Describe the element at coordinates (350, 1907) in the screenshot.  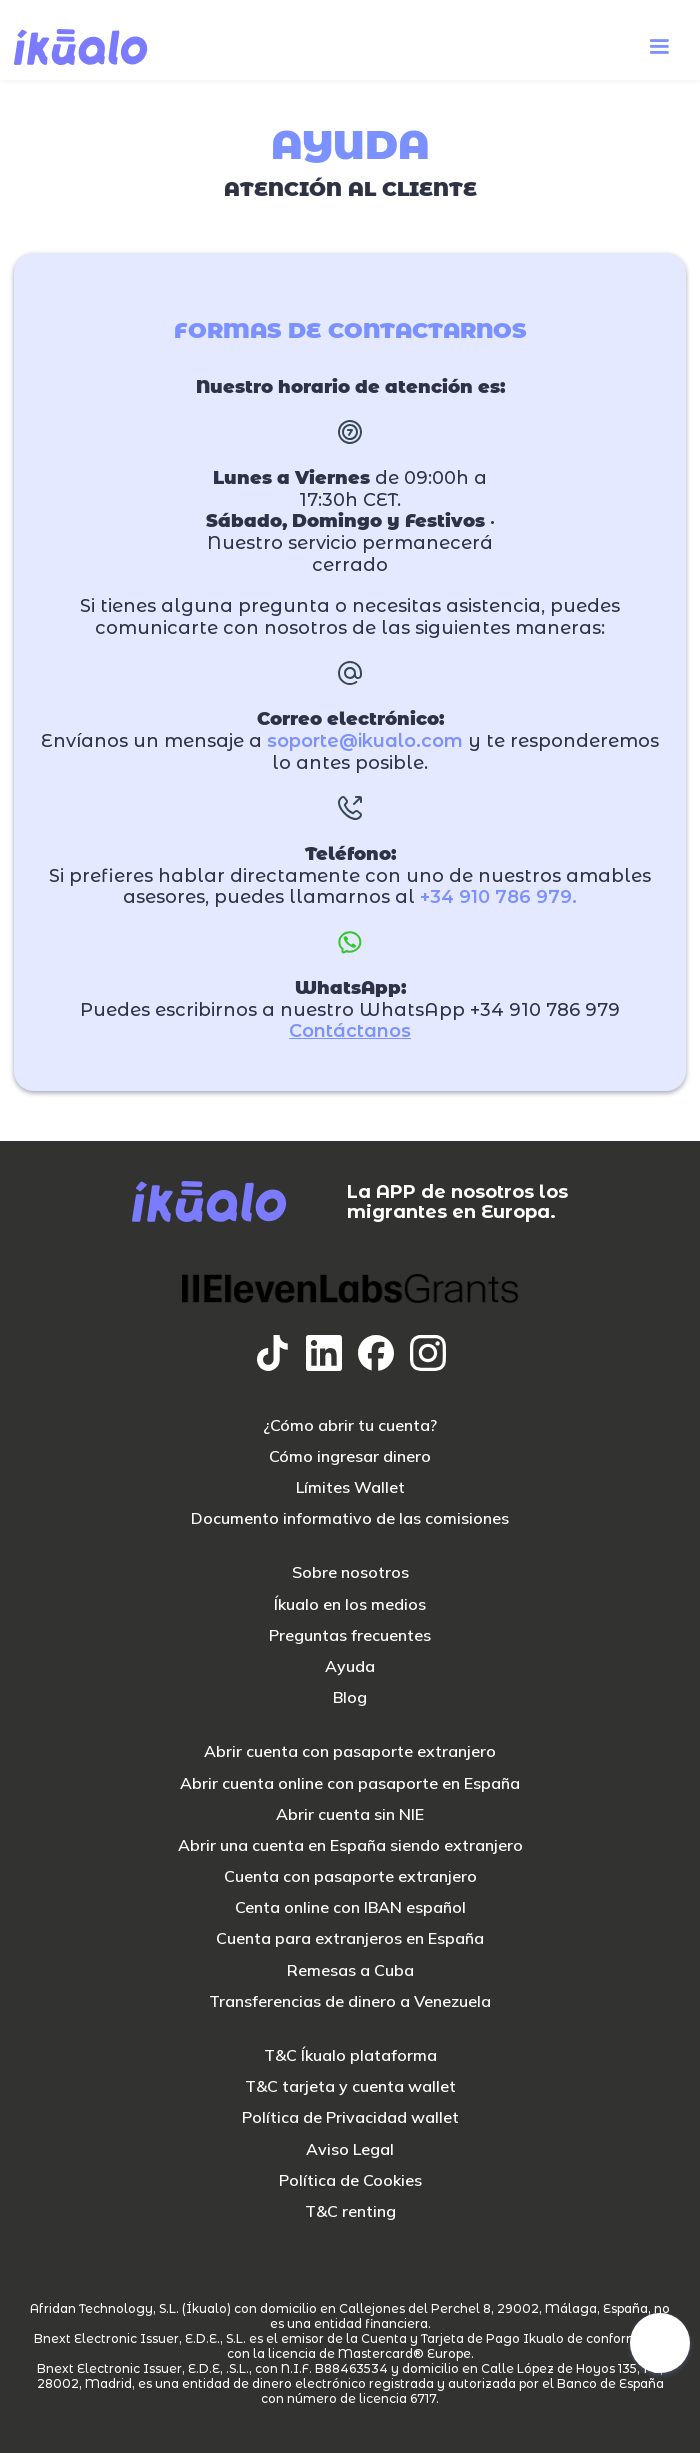
I see `Centa online con IBAN español` at that location.